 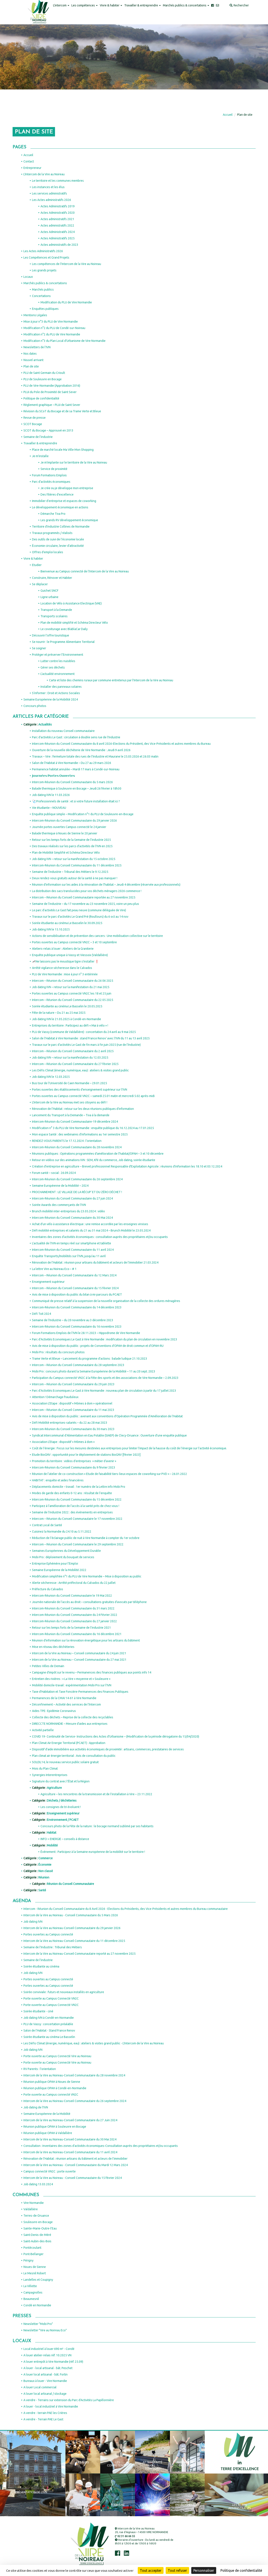 What do you see at coordinates (32, 1921) in the screenshot?
I see `Job dating IVN` at bounding box center [32, 1921].